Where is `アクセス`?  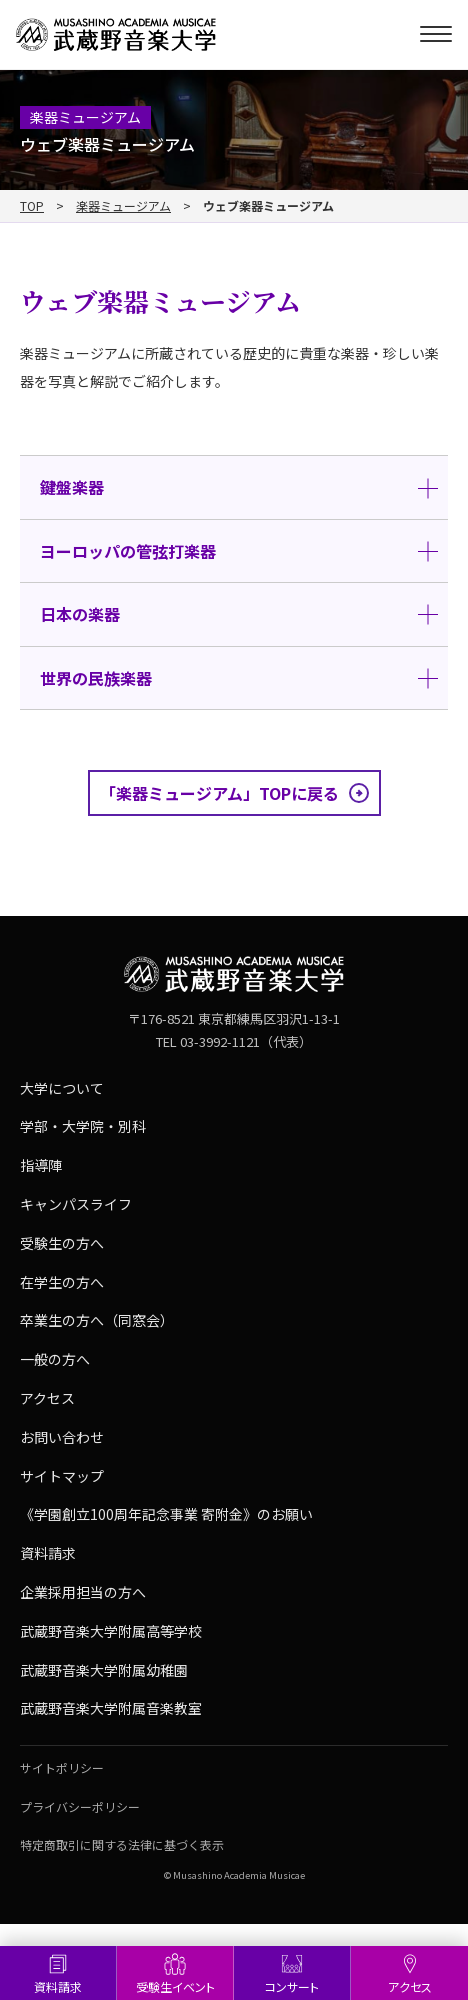 アクセス is located at coordinates (410, 1986).